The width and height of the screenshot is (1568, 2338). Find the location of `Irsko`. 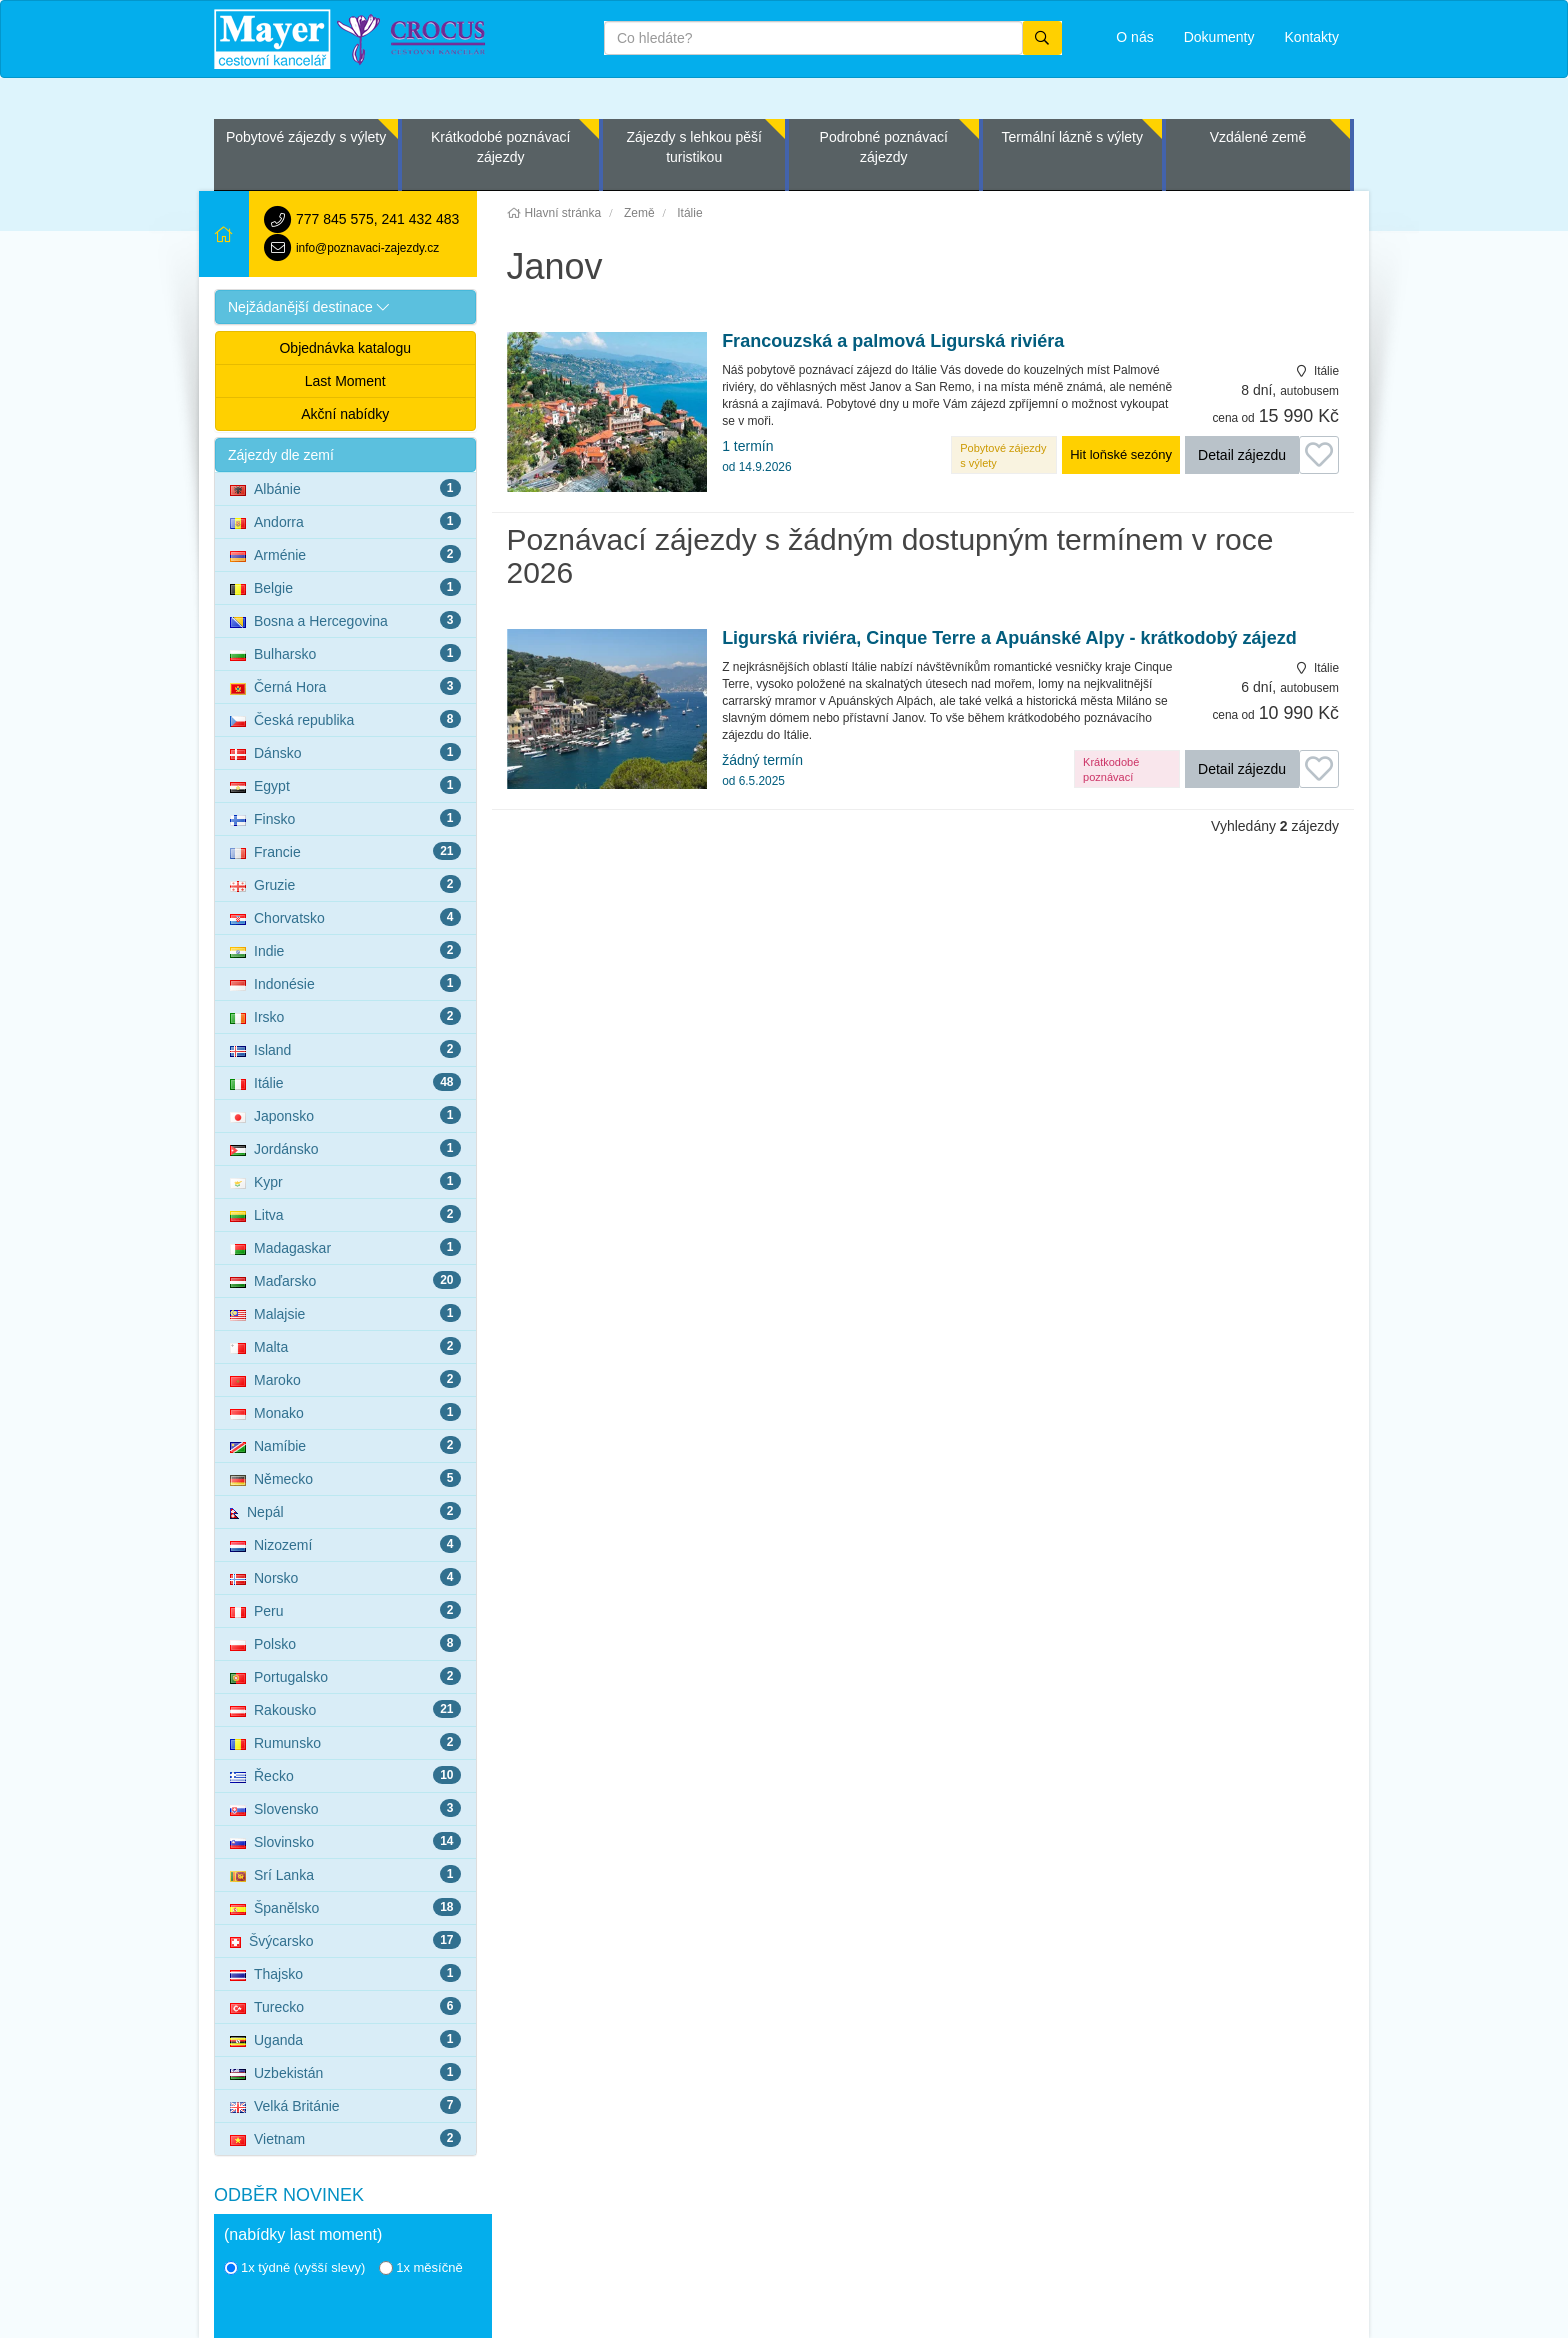

Irsko is located at coordinates (345, 1016).